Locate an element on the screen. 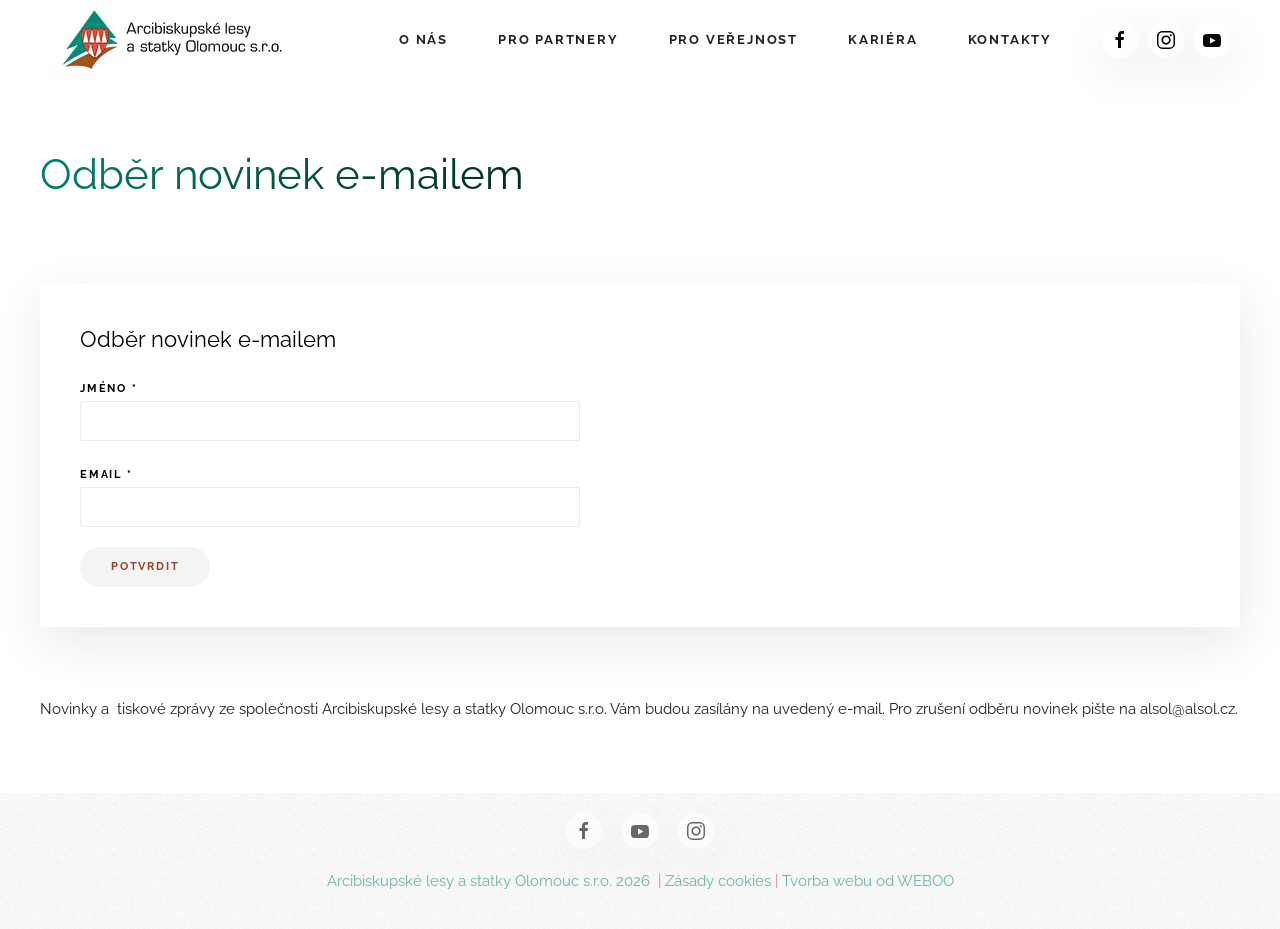 Image resolution: width=1280 pixels, height=929 pixels. Tvorba webu od WEBOO is located at coordinates (868, 881).